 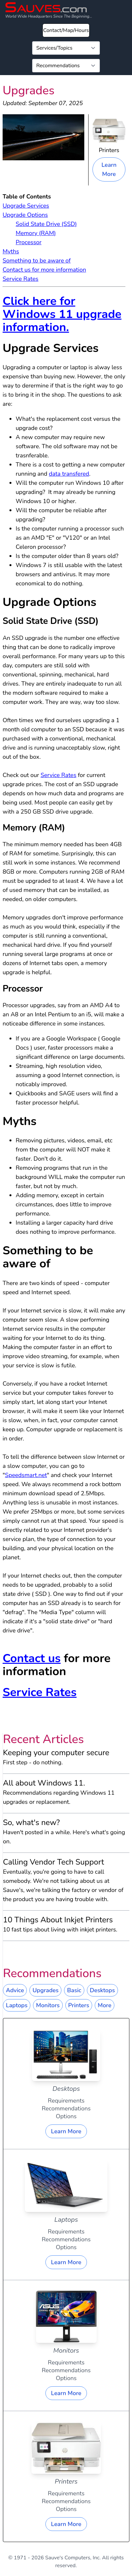 I want to click on Contact us, so click(x=32, y=1658).